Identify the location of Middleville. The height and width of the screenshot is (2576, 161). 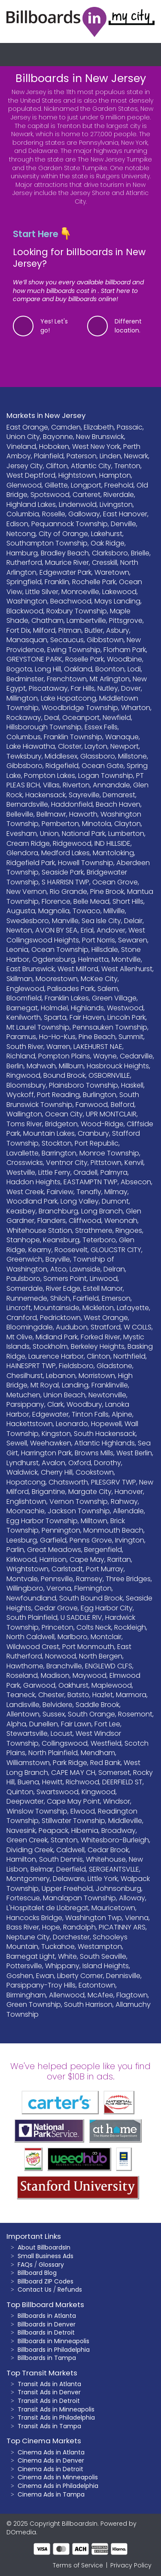
(125, 1821).